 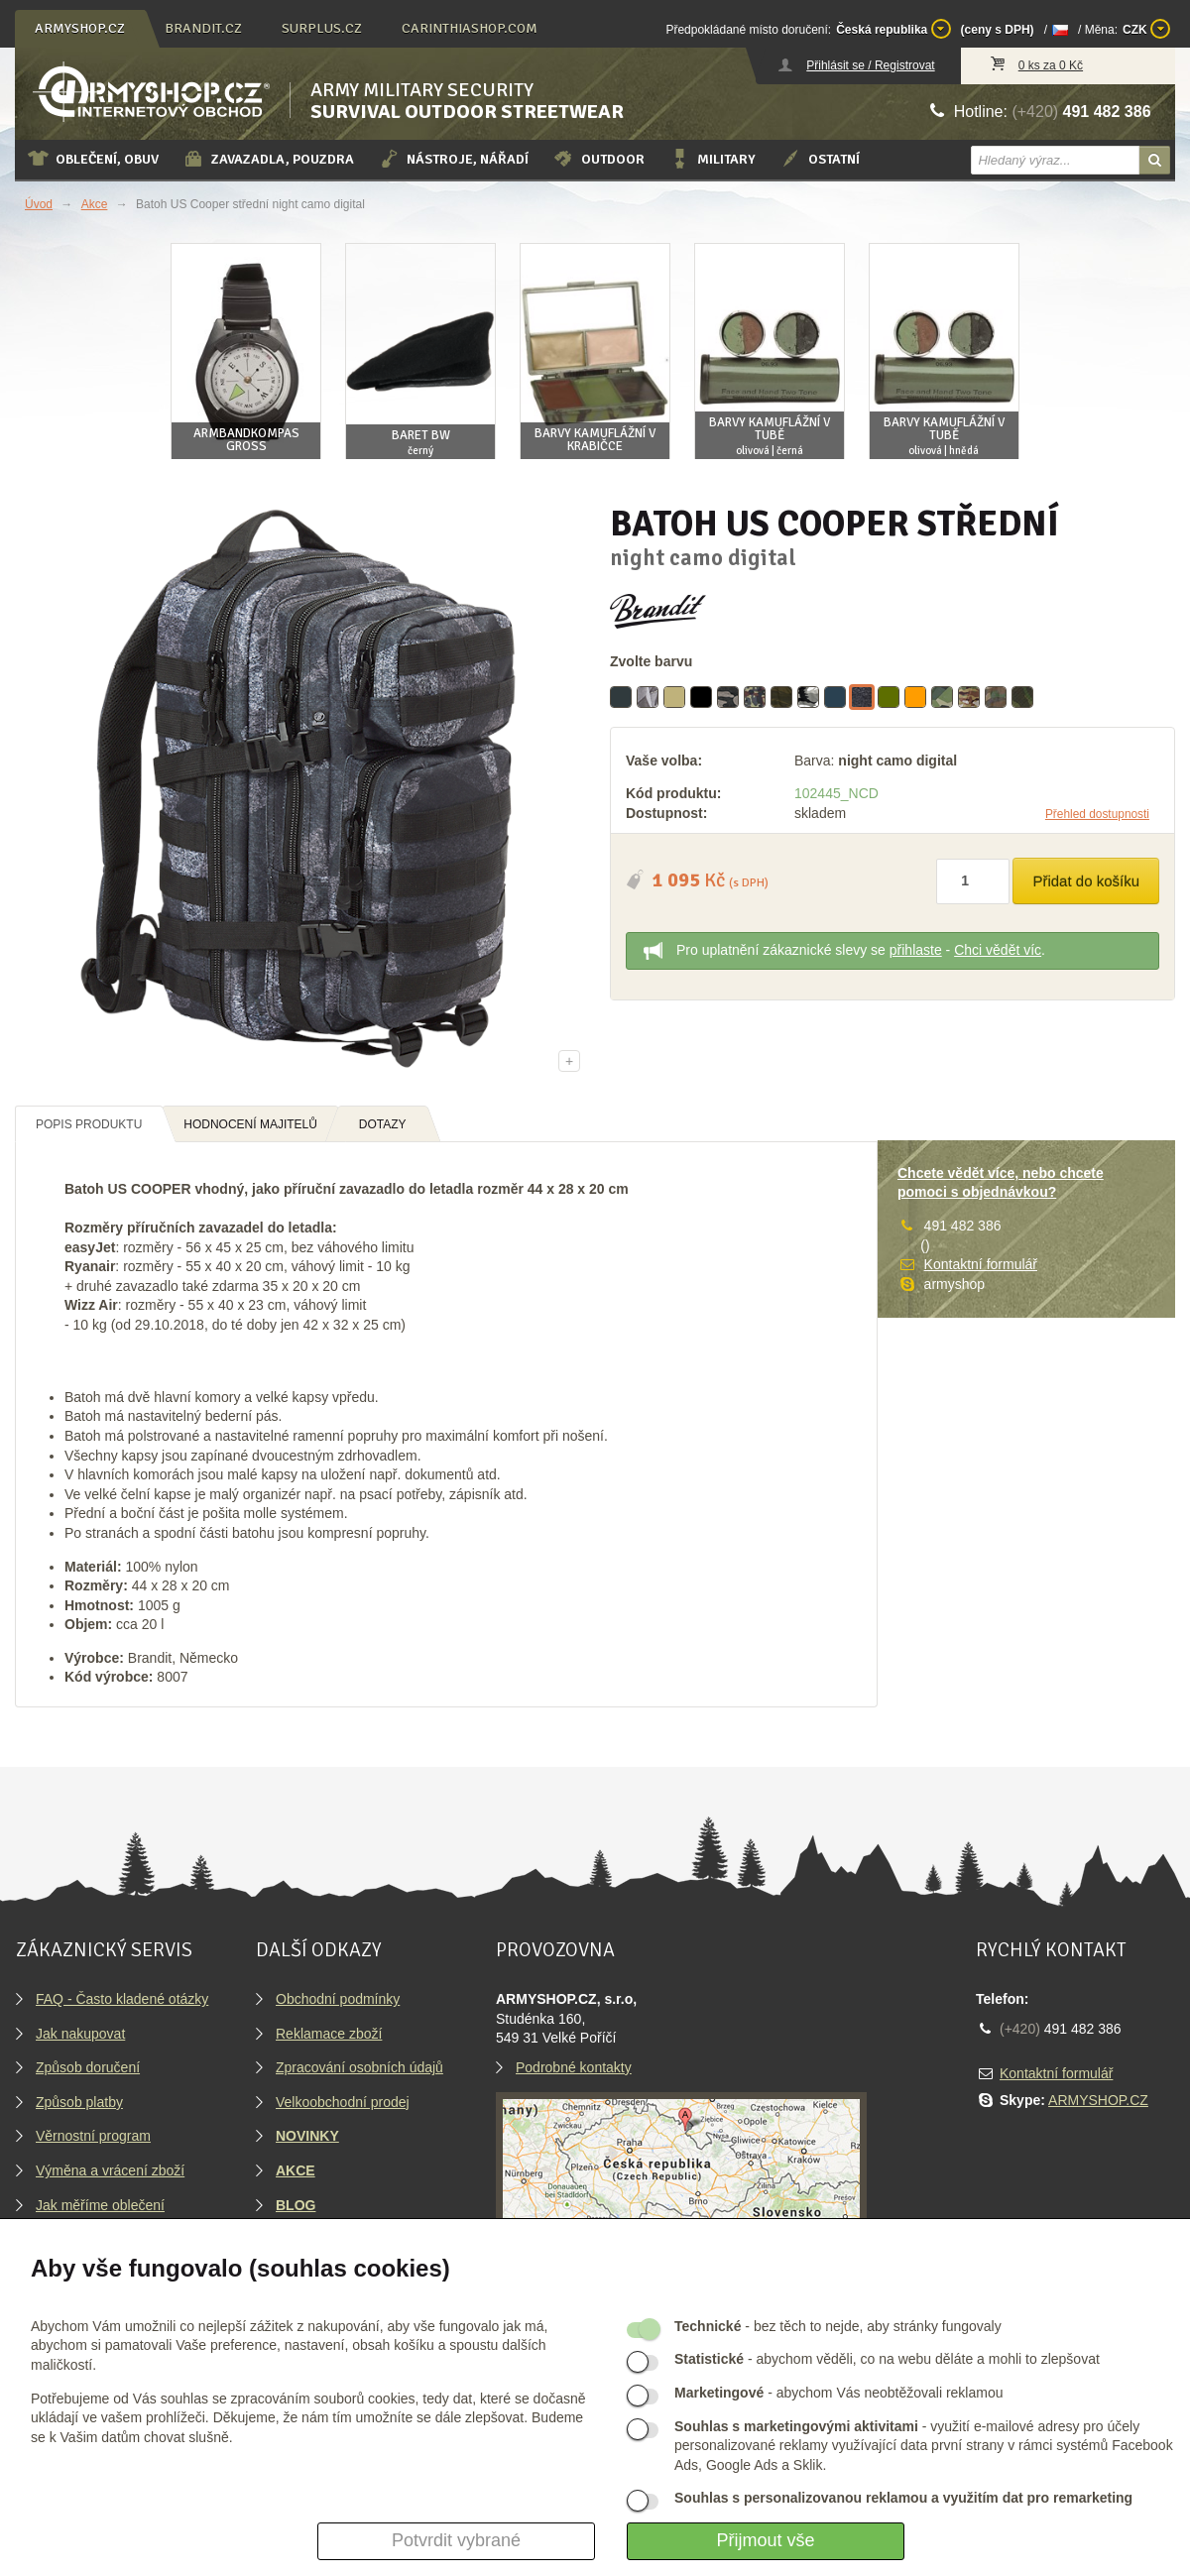 I want to click on Způsob doručení, so click(x=88, y=2067).